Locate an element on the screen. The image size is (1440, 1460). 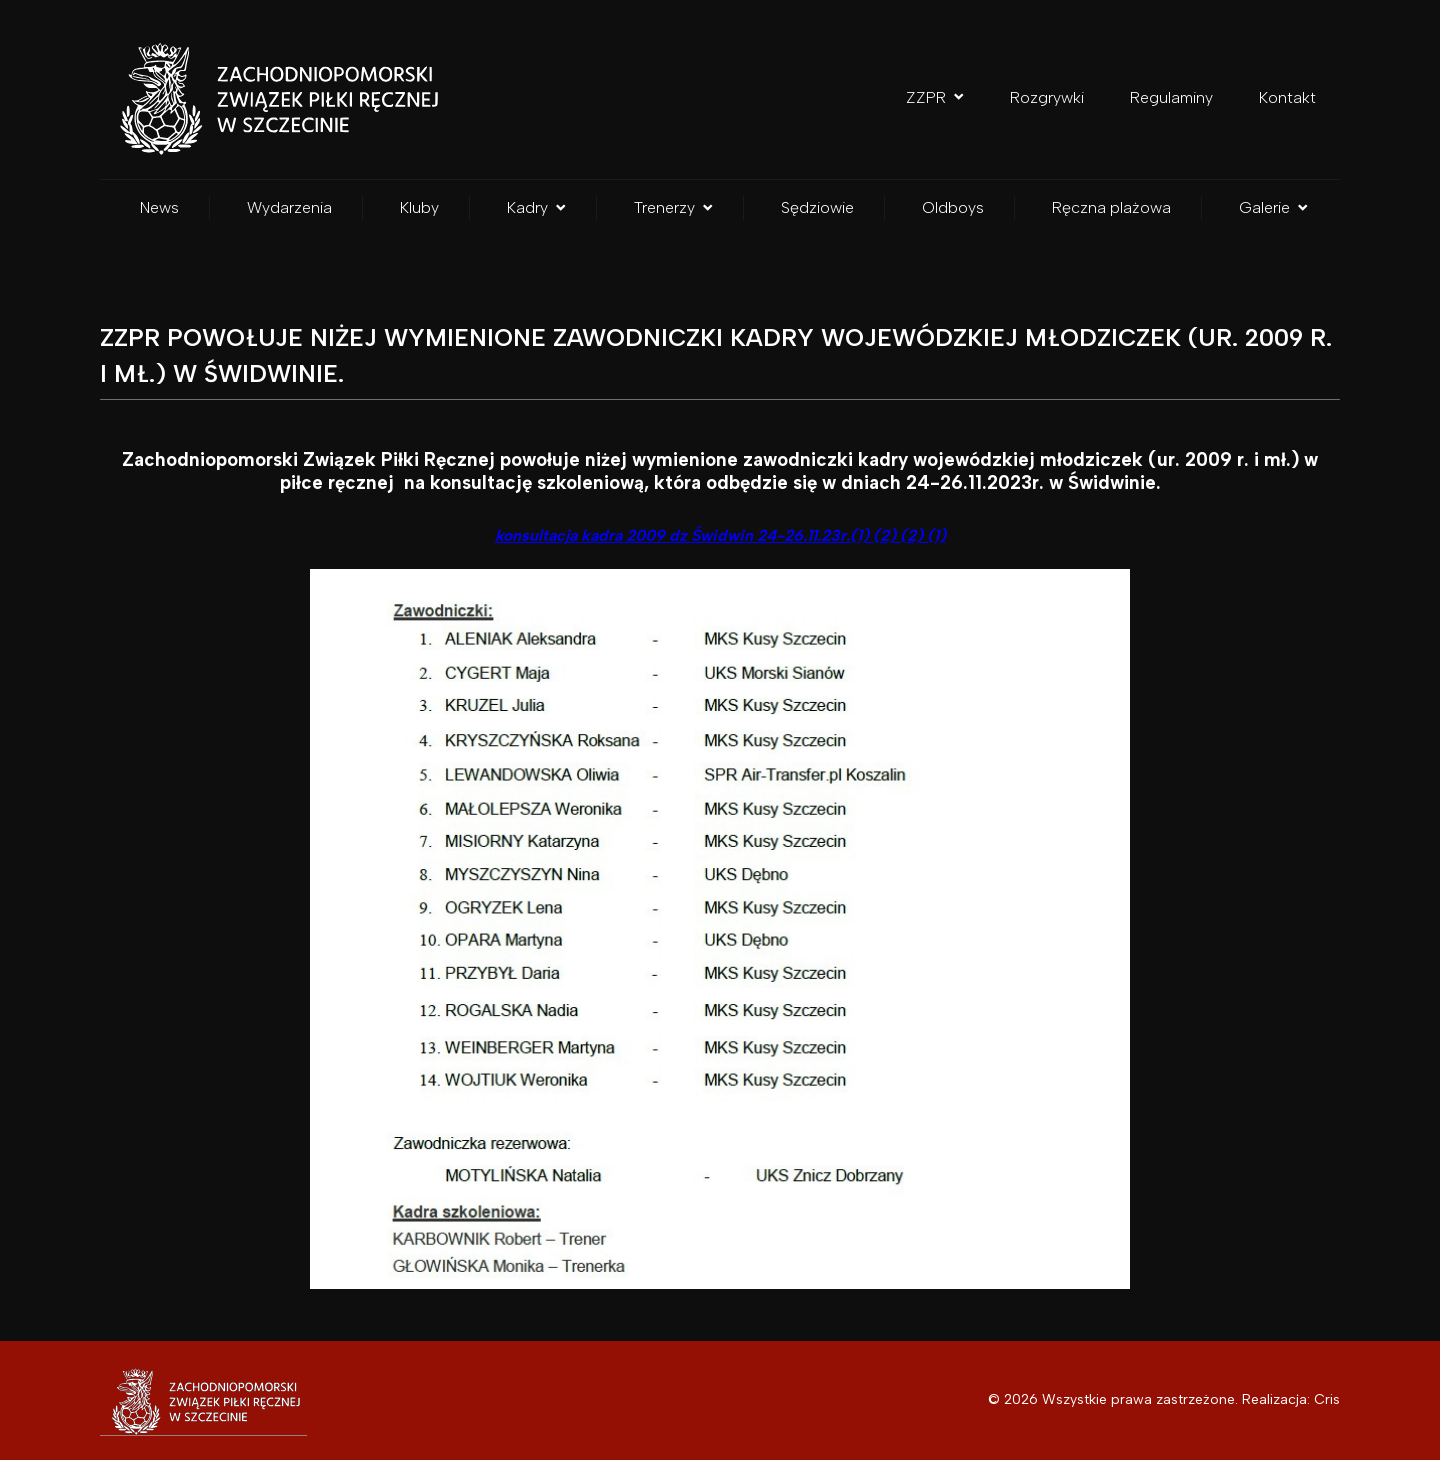
Trenerzy is located at coordinates (673, 207).